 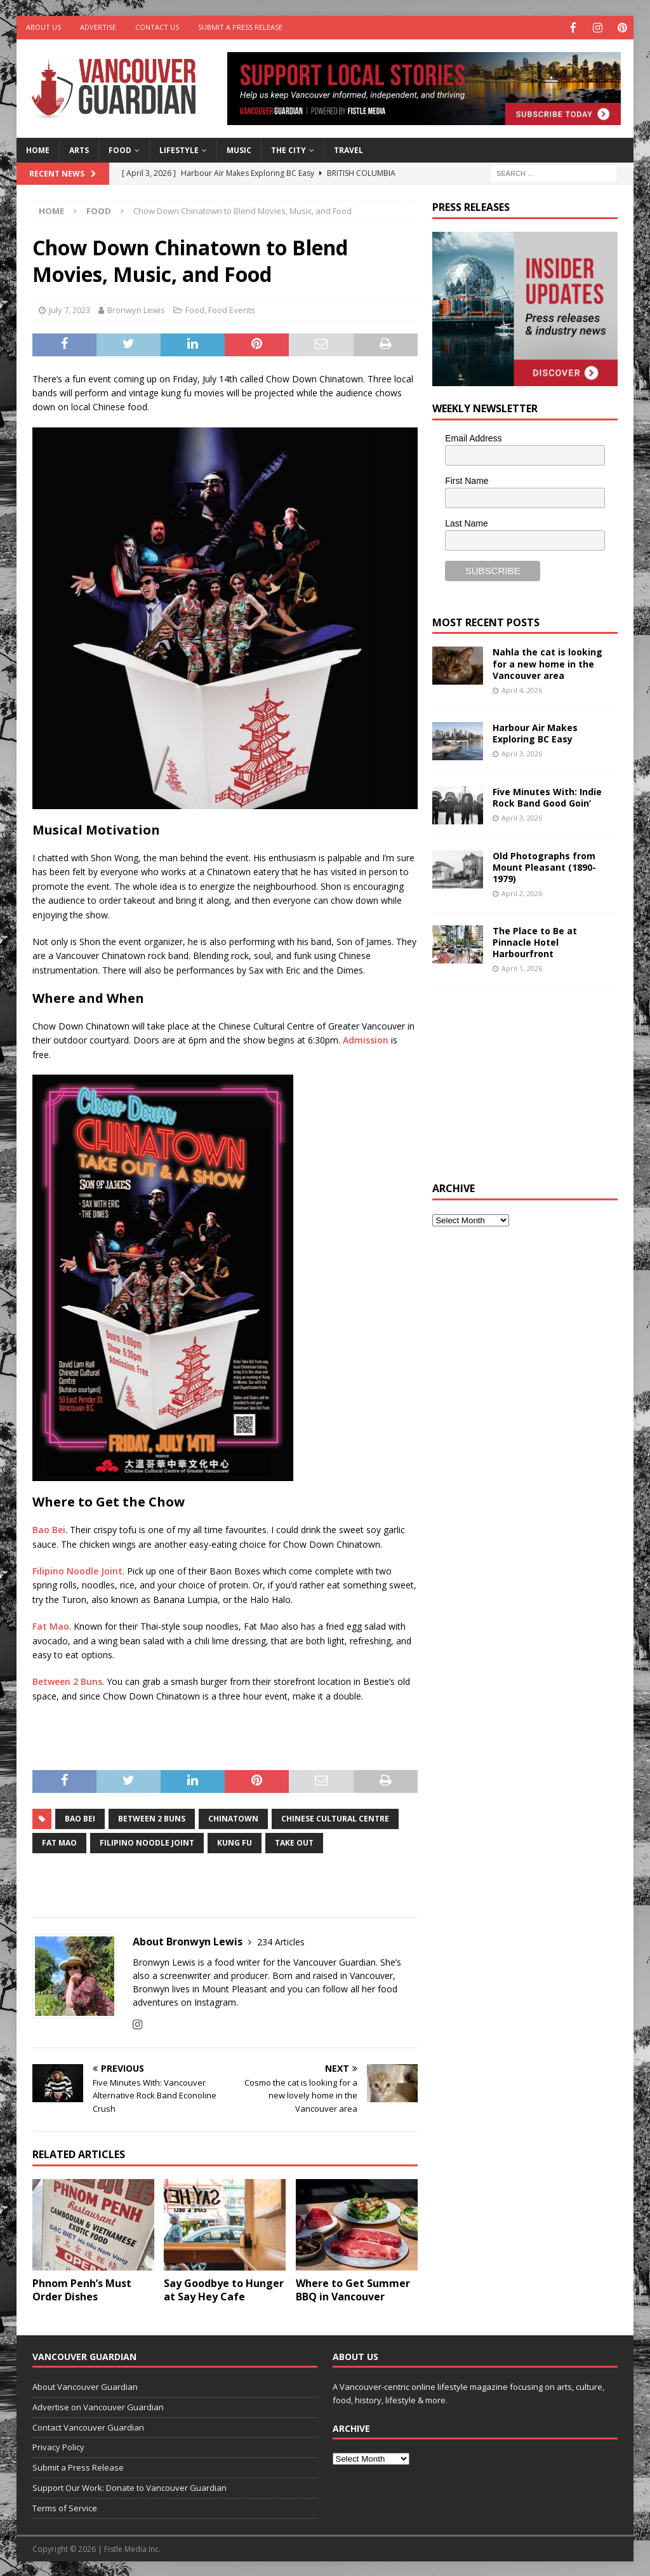 What do you see at coordinates (38, 149) in the screenshot?
I see `Home` at bounding box center [38, 149].